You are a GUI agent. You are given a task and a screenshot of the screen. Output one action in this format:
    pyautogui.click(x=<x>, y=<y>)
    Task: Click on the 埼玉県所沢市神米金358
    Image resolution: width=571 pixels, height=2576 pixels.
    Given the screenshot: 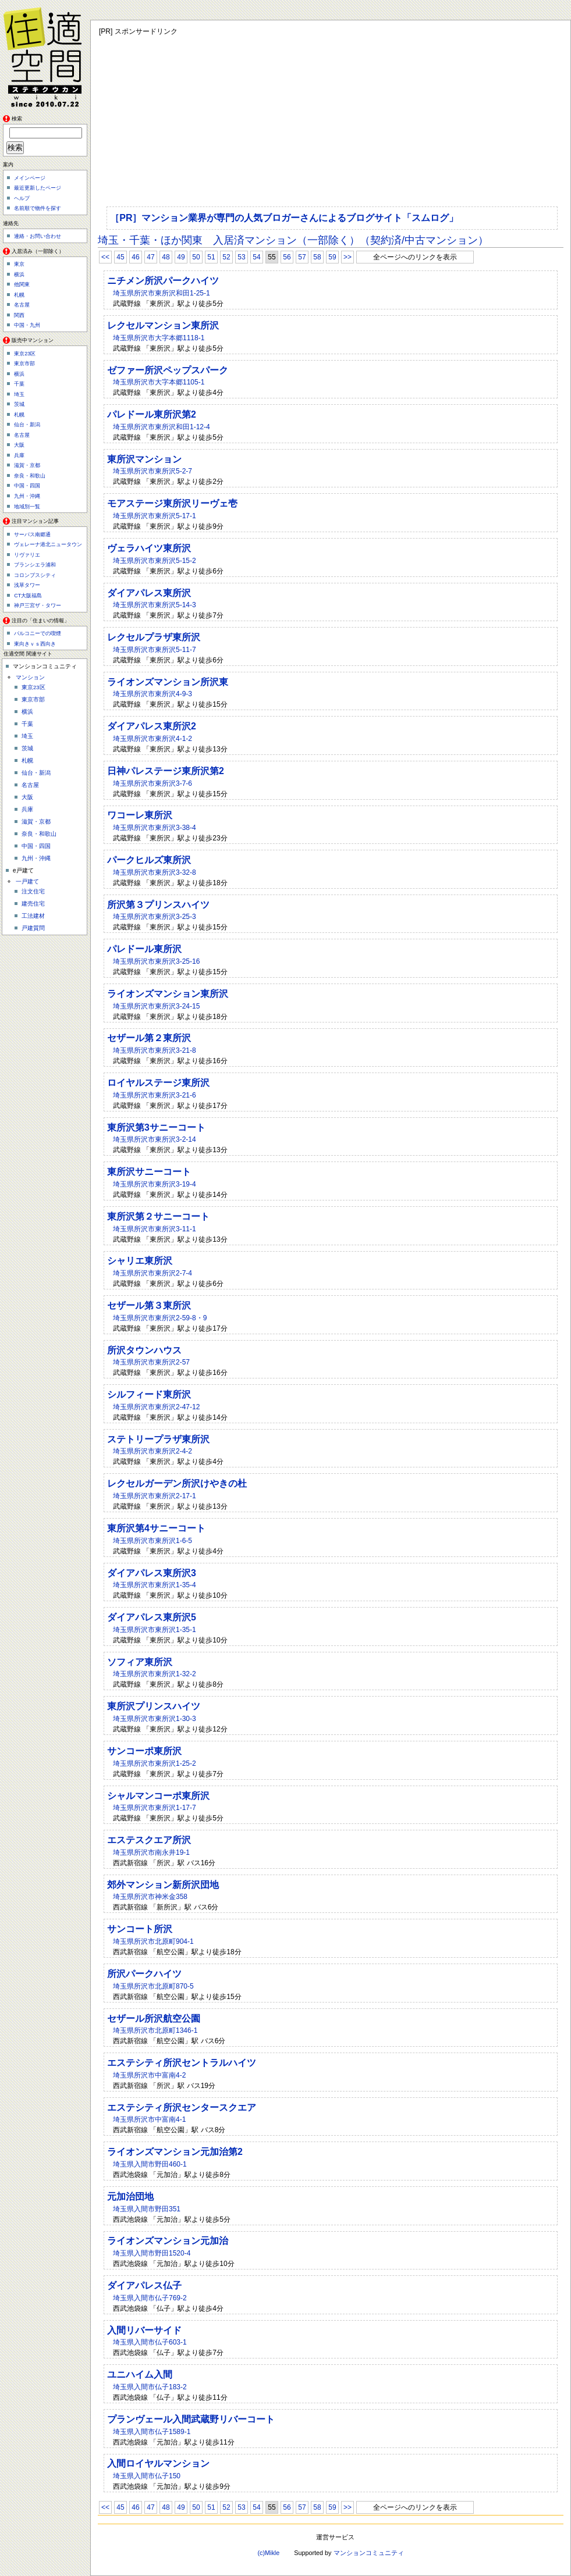 What is the action you would take?
    pyautogui.click(x=150, y=1897)
    